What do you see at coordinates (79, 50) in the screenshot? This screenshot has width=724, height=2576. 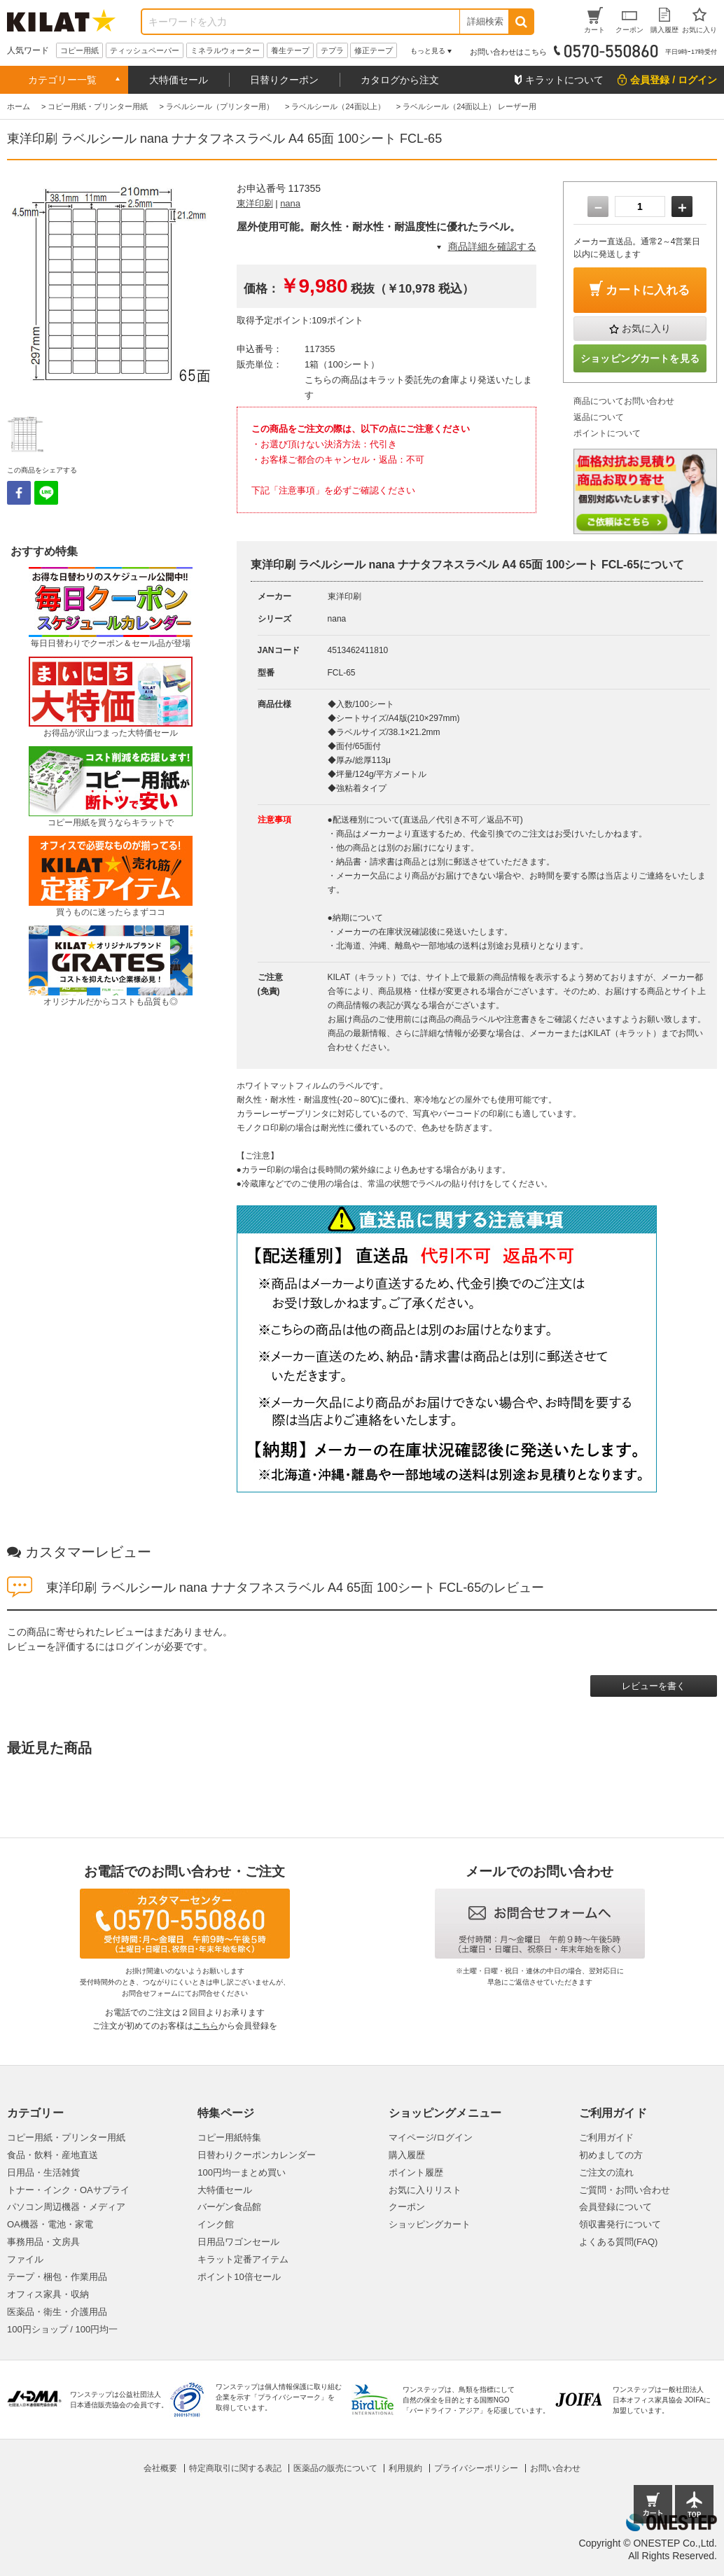 I see `コピー用紙` at bounding box center [79, 50].